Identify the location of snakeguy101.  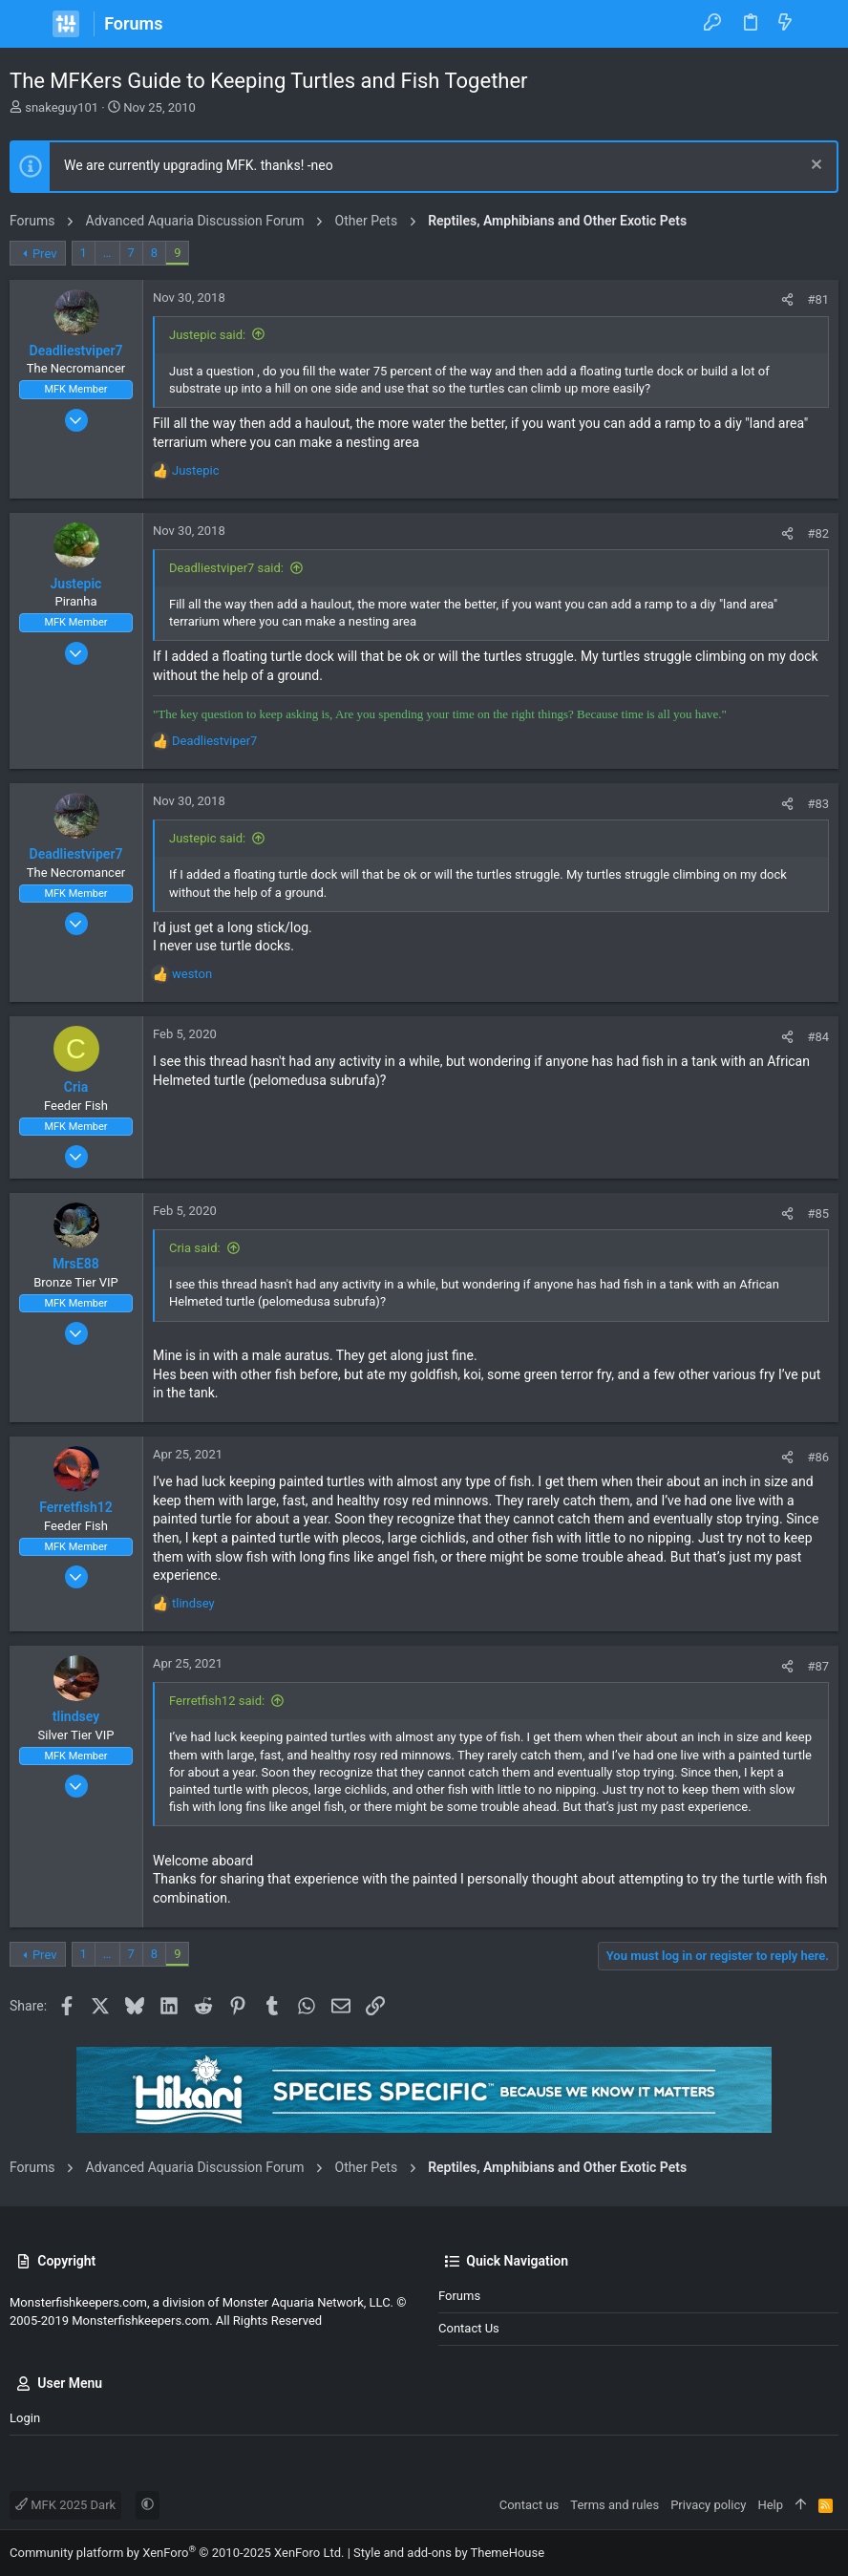
(61, 107).